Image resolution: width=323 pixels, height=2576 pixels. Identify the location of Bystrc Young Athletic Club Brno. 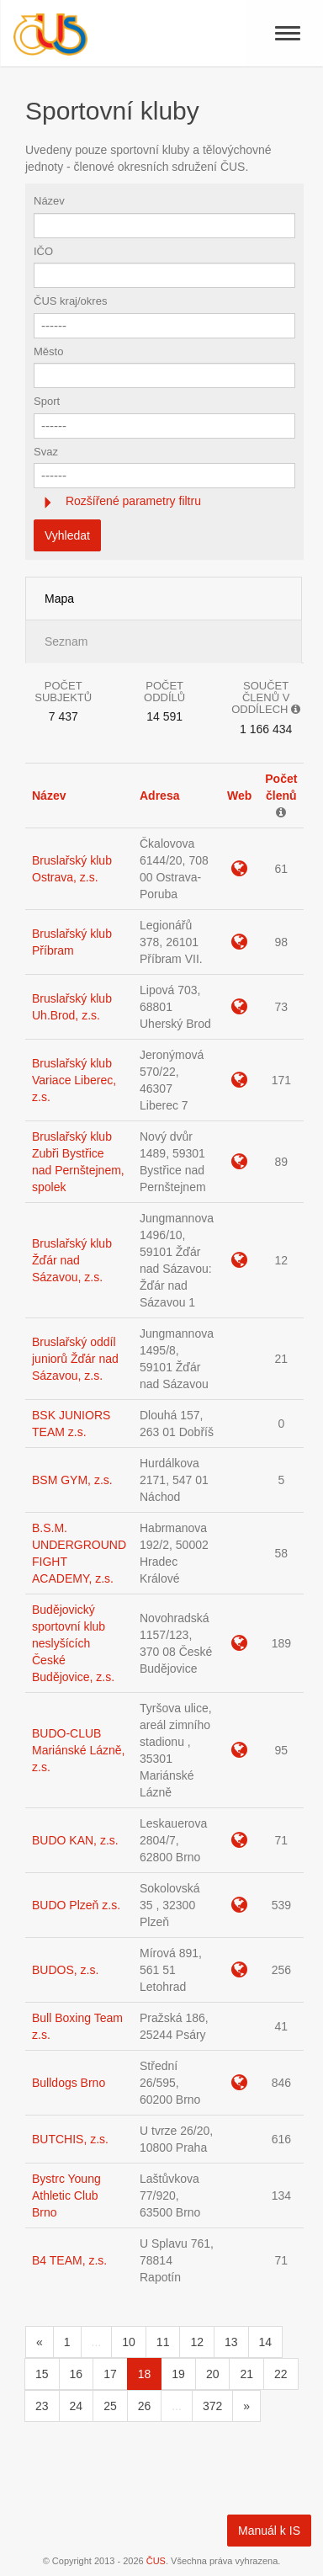
(66, 2195).